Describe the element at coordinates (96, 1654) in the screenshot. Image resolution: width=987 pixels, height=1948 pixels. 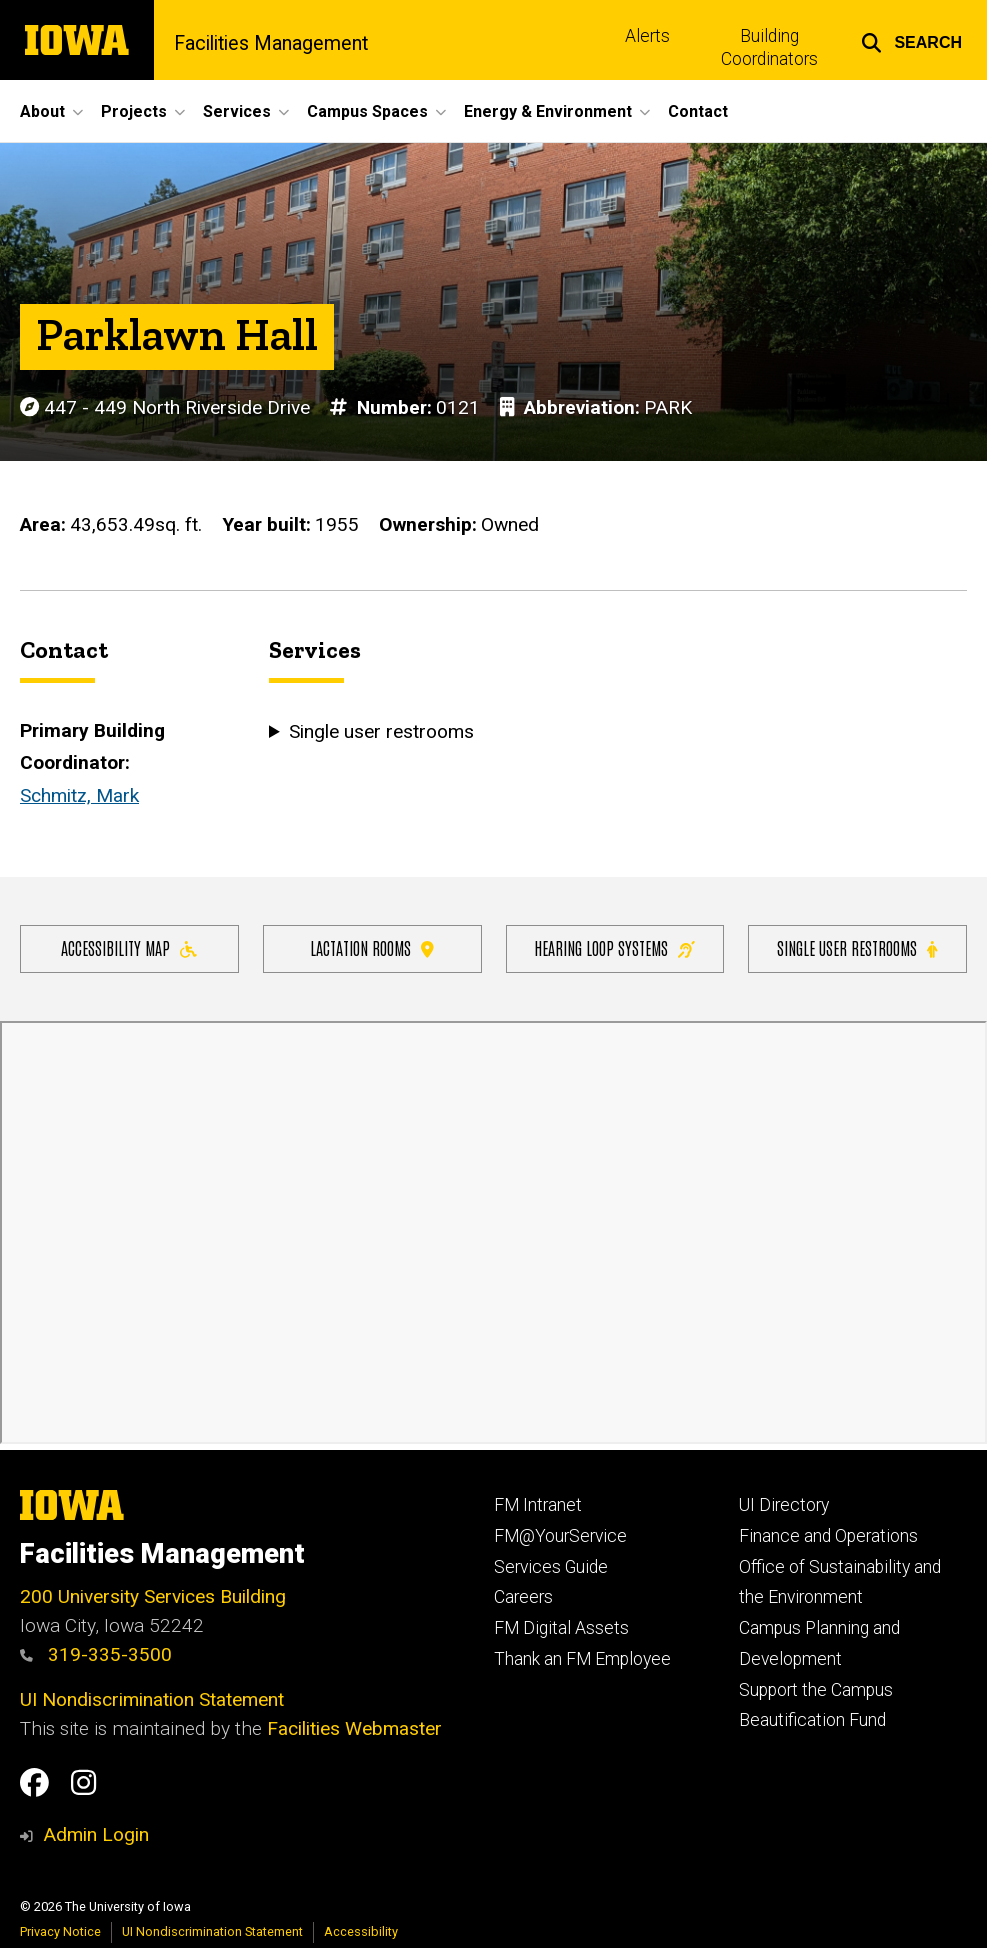
I see `319-335-3500` at that location.